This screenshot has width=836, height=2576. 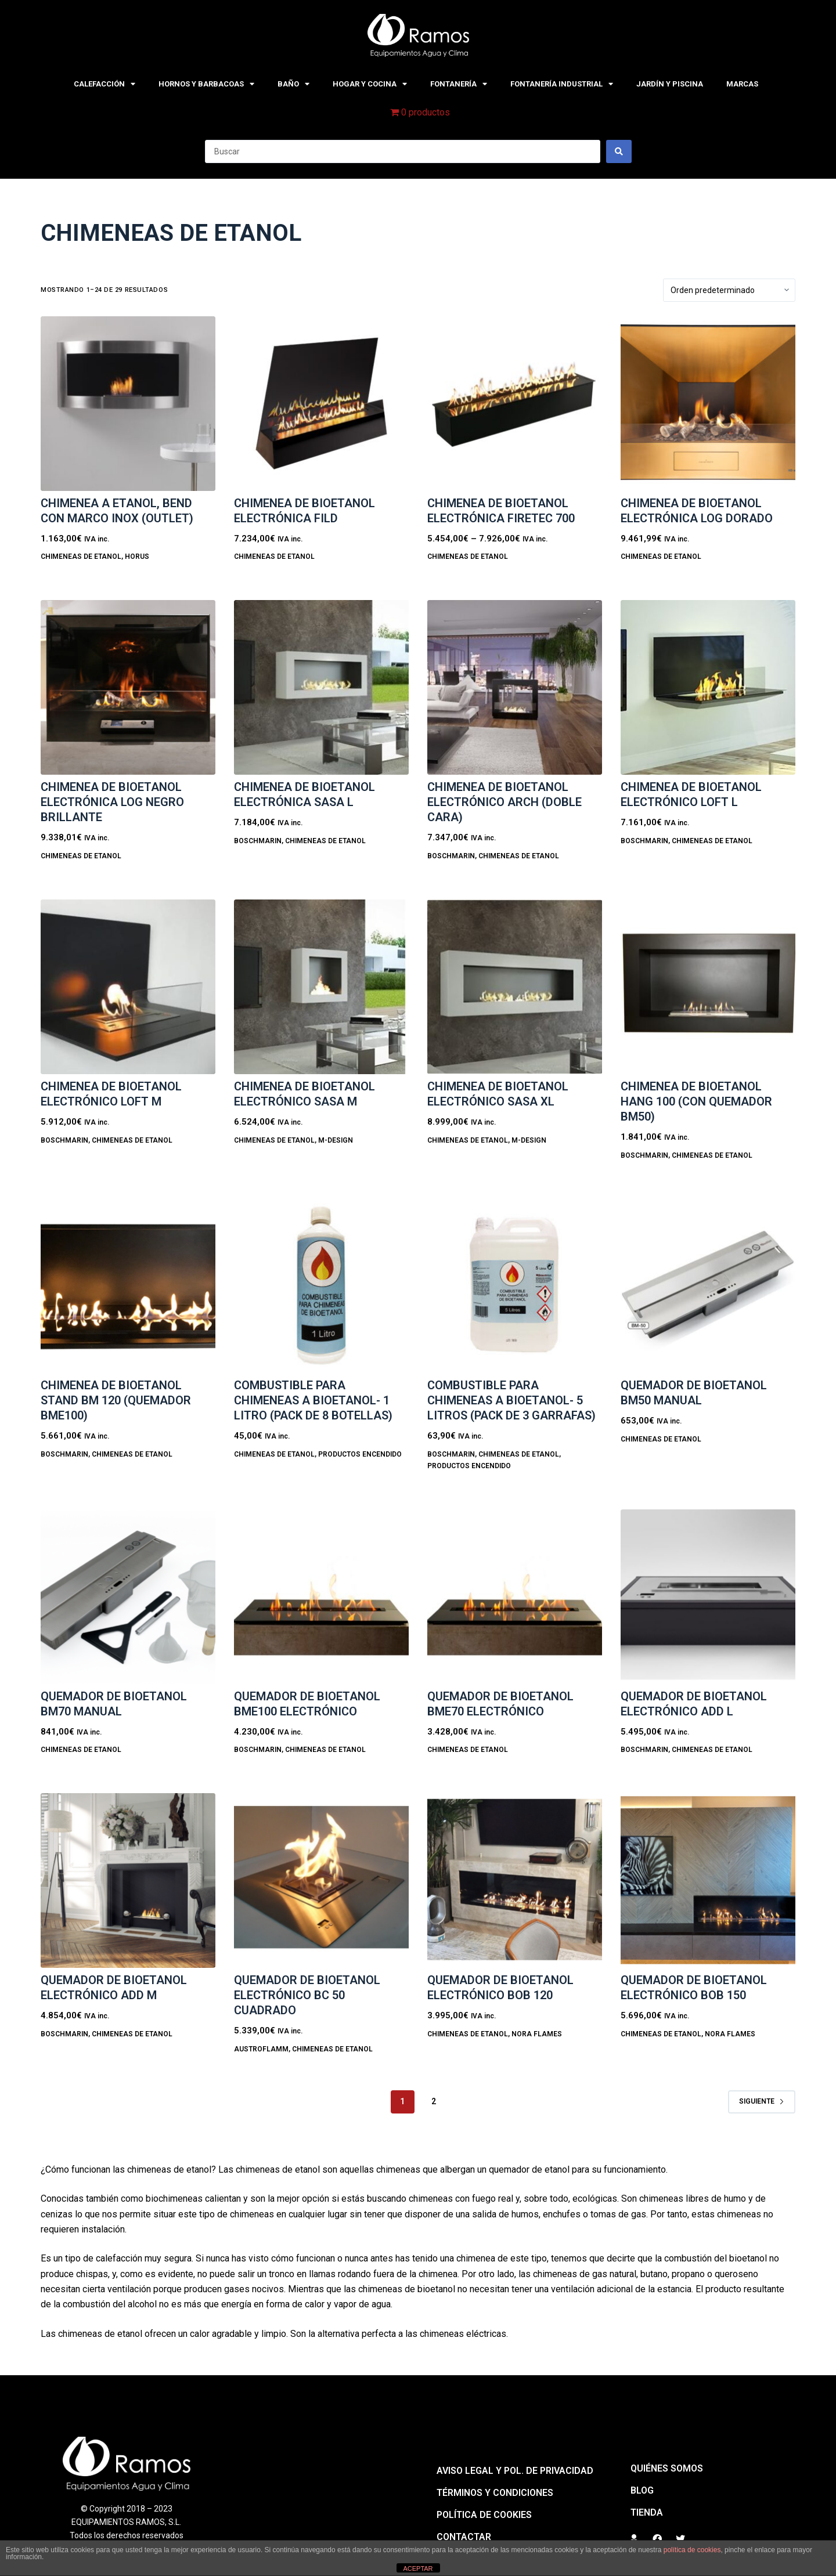 I want to click on BoschMarin, so click(x=258, y=841).